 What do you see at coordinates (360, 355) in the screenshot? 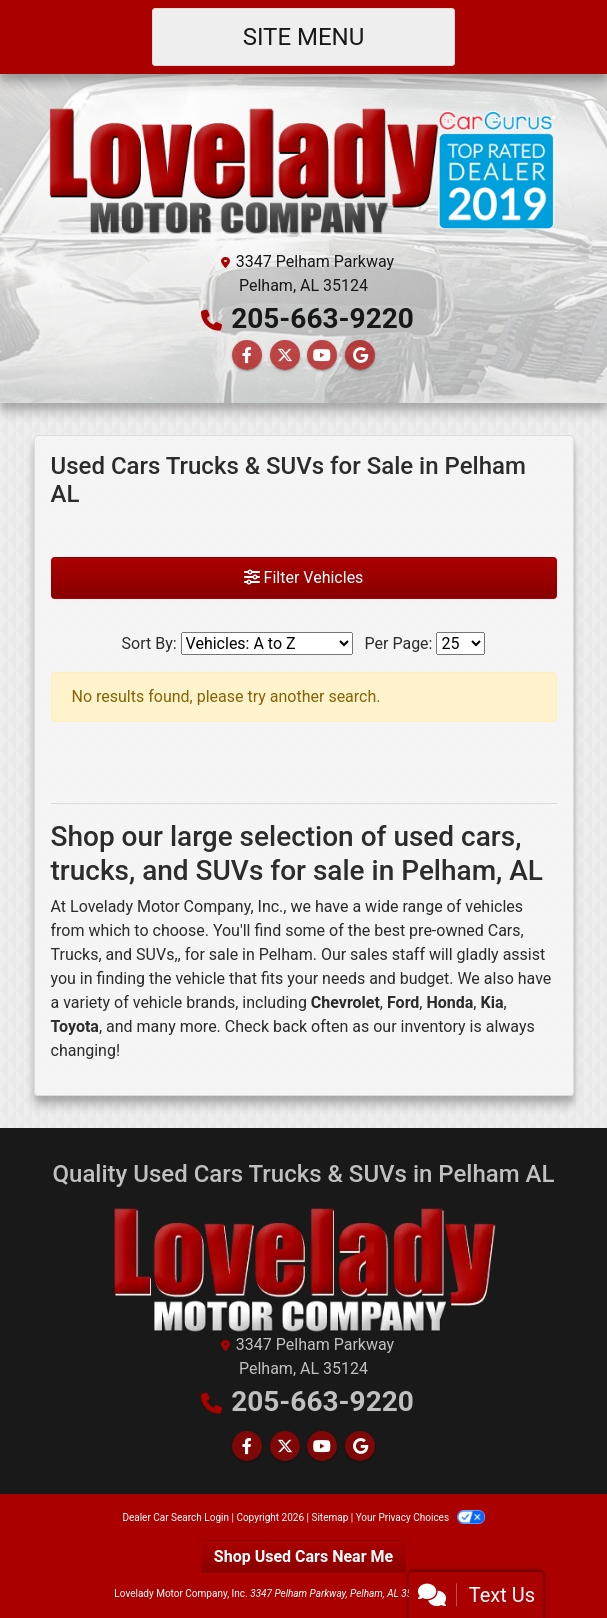
I see `[Follow Us on Google]` at bounding box center [360, 355].